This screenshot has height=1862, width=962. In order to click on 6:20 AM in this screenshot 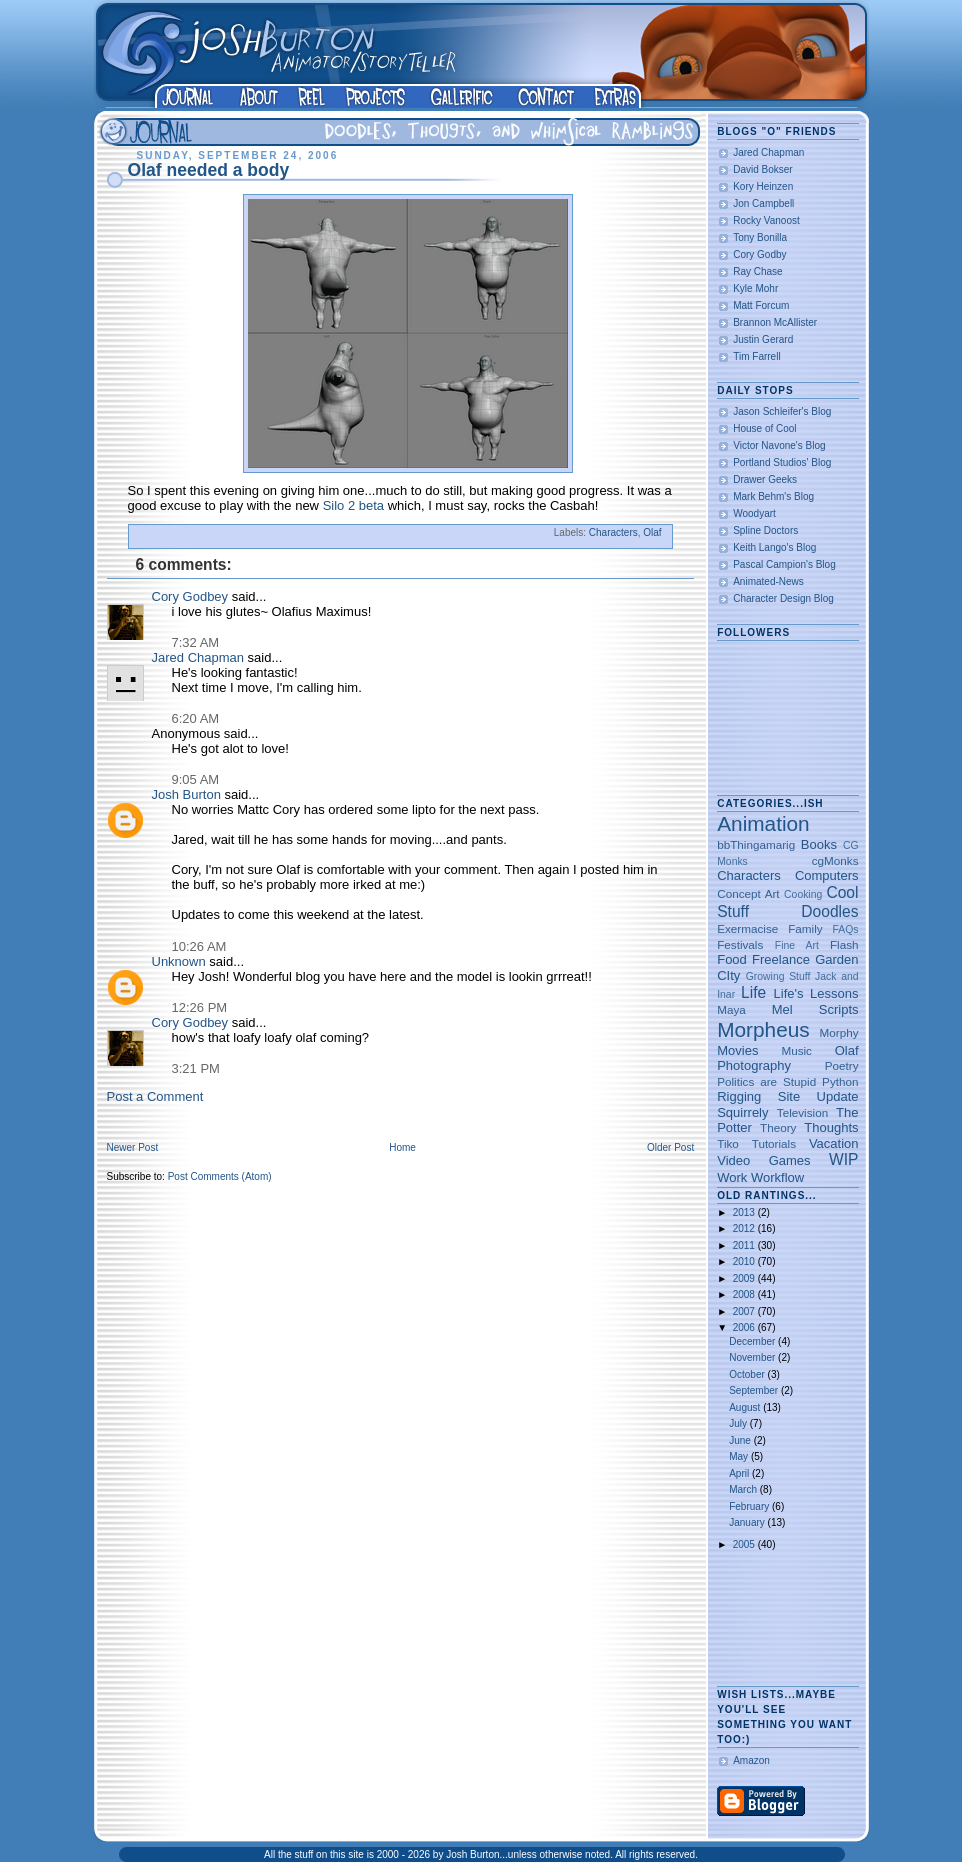, I will do `click(196, 718)`.